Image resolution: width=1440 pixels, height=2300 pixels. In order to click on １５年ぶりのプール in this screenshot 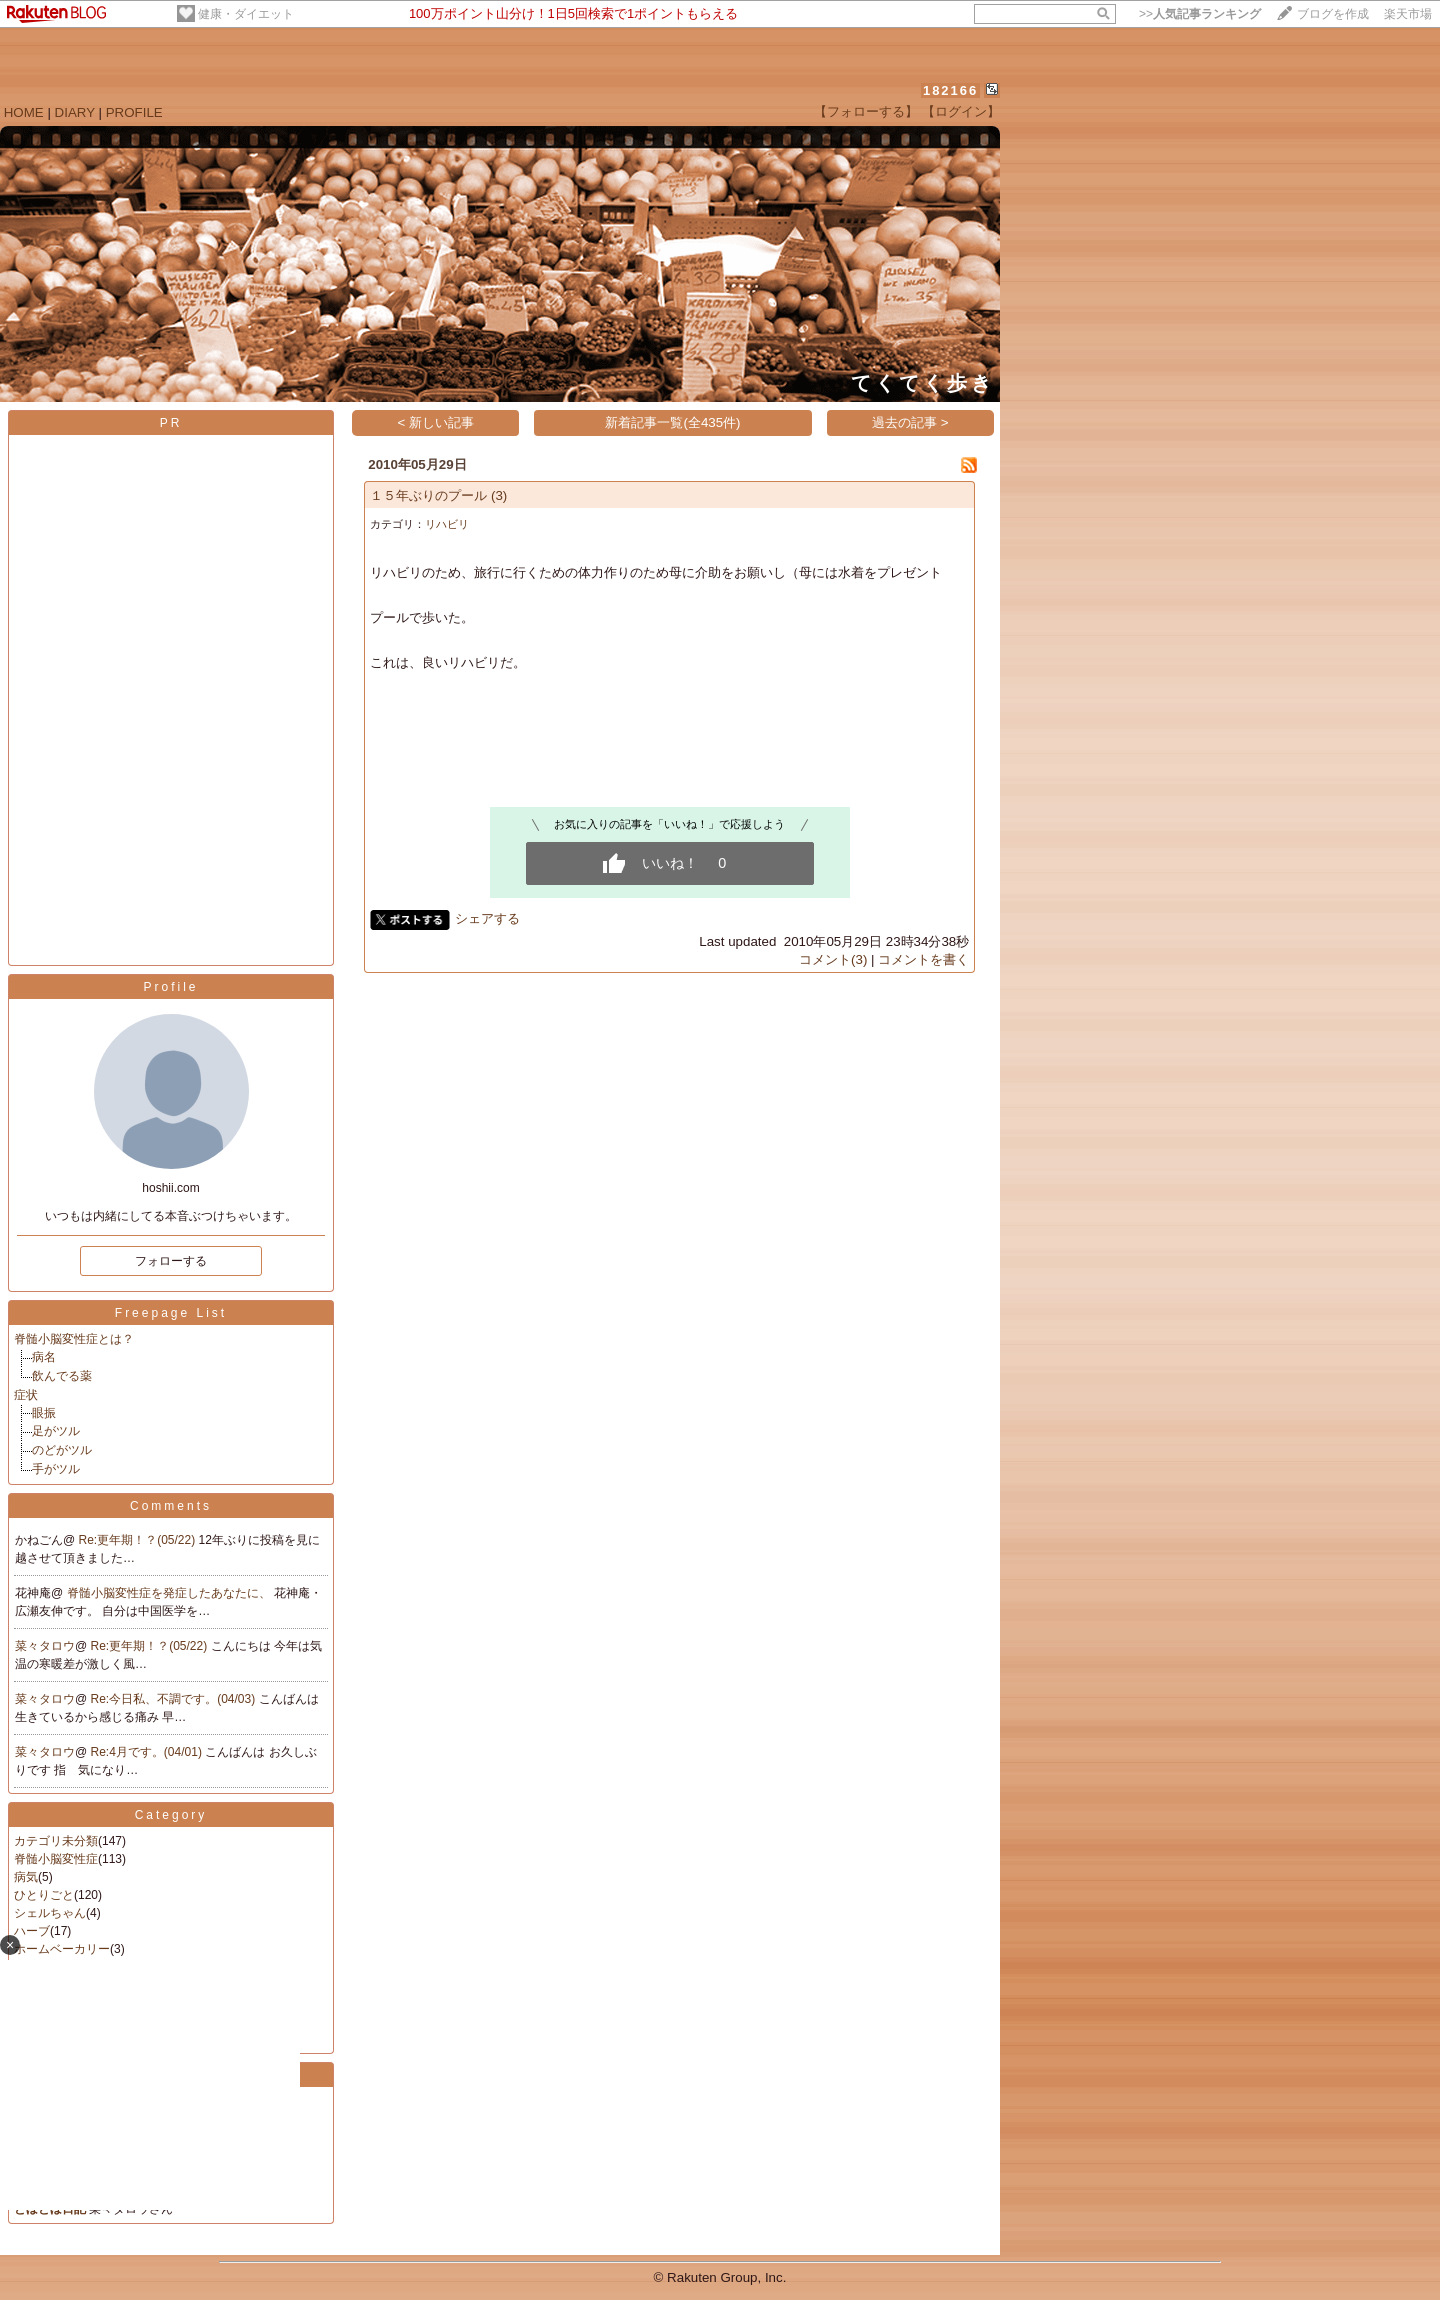, I will do `click(428, 495)`.